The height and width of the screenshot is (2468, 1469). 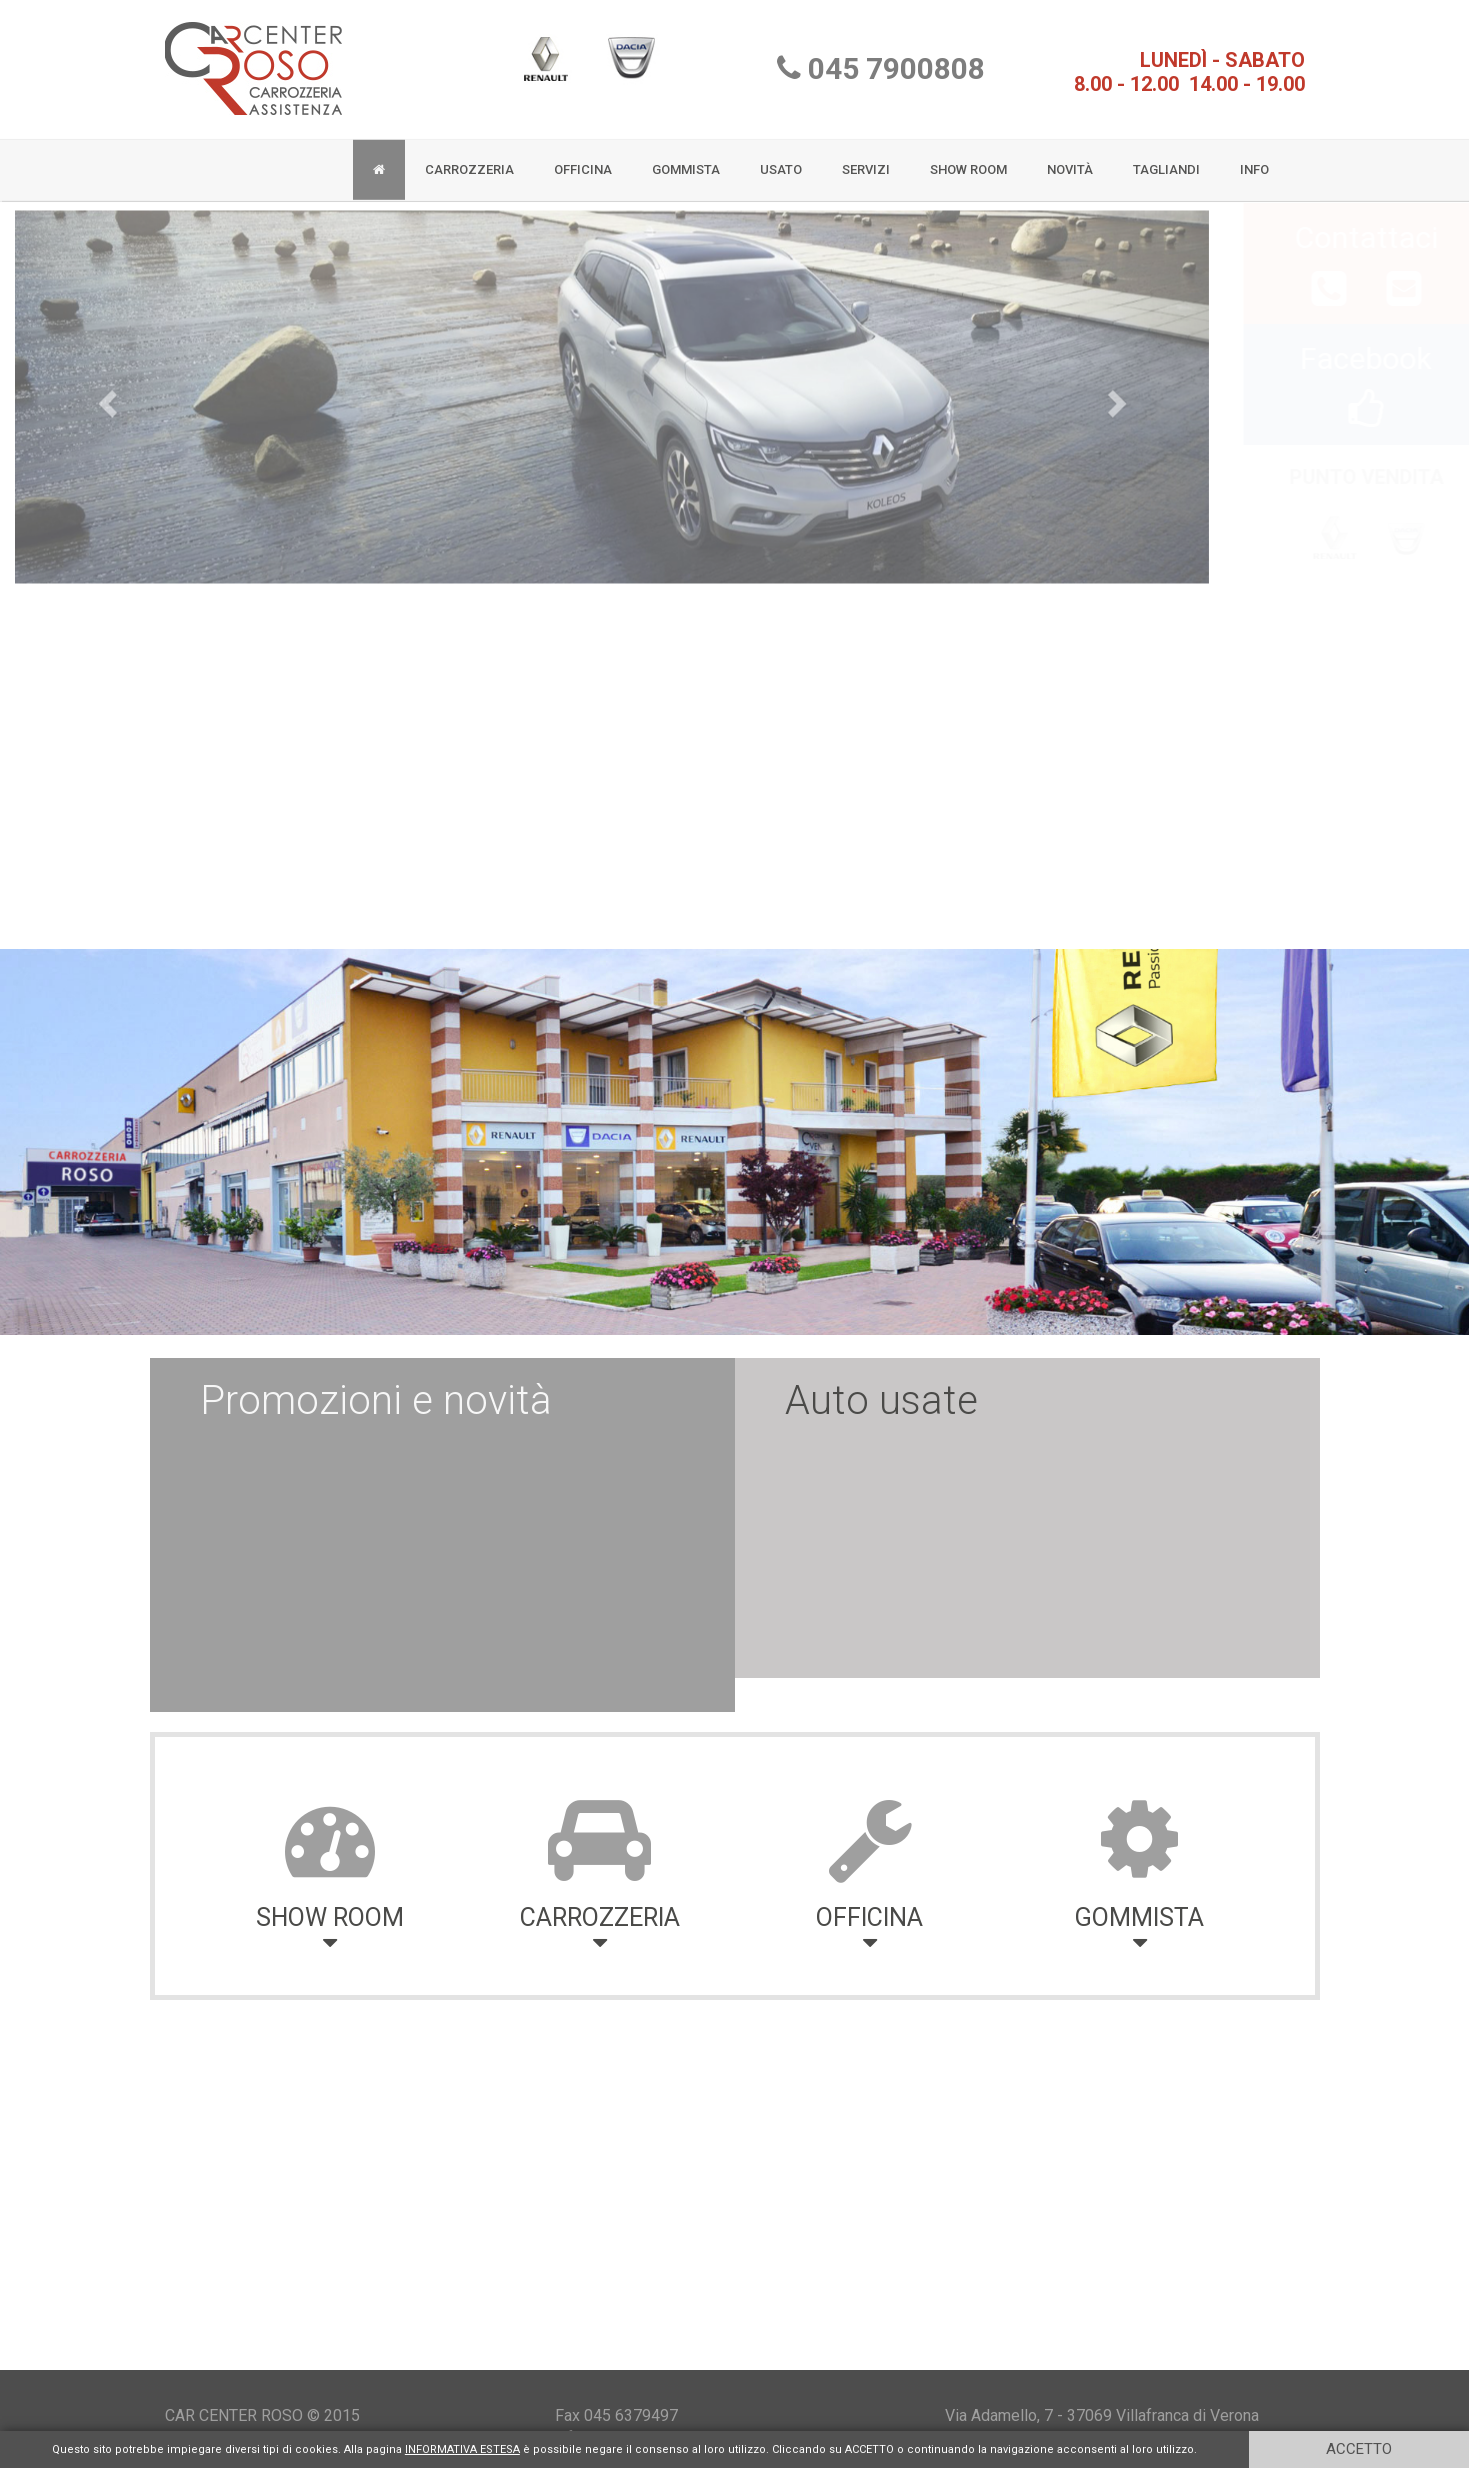 I want to click on ACCETTO, so click(x=1359, y=2449).